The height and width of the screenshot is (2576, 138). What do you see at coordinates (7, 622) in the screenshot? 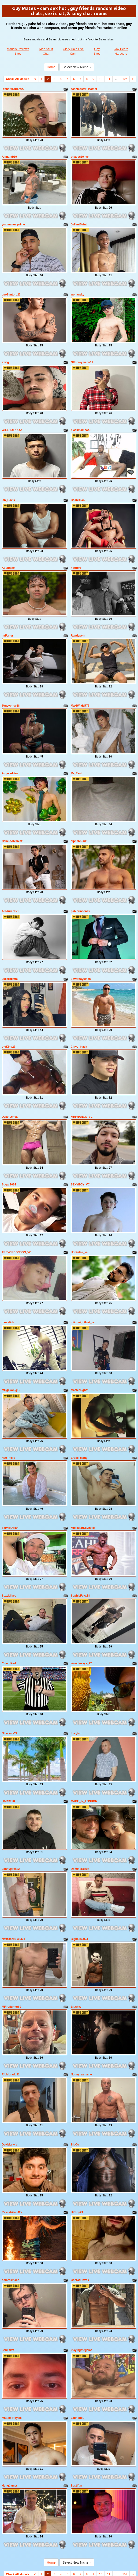
I see `ImFerrer` at bounding box center [7, 622].